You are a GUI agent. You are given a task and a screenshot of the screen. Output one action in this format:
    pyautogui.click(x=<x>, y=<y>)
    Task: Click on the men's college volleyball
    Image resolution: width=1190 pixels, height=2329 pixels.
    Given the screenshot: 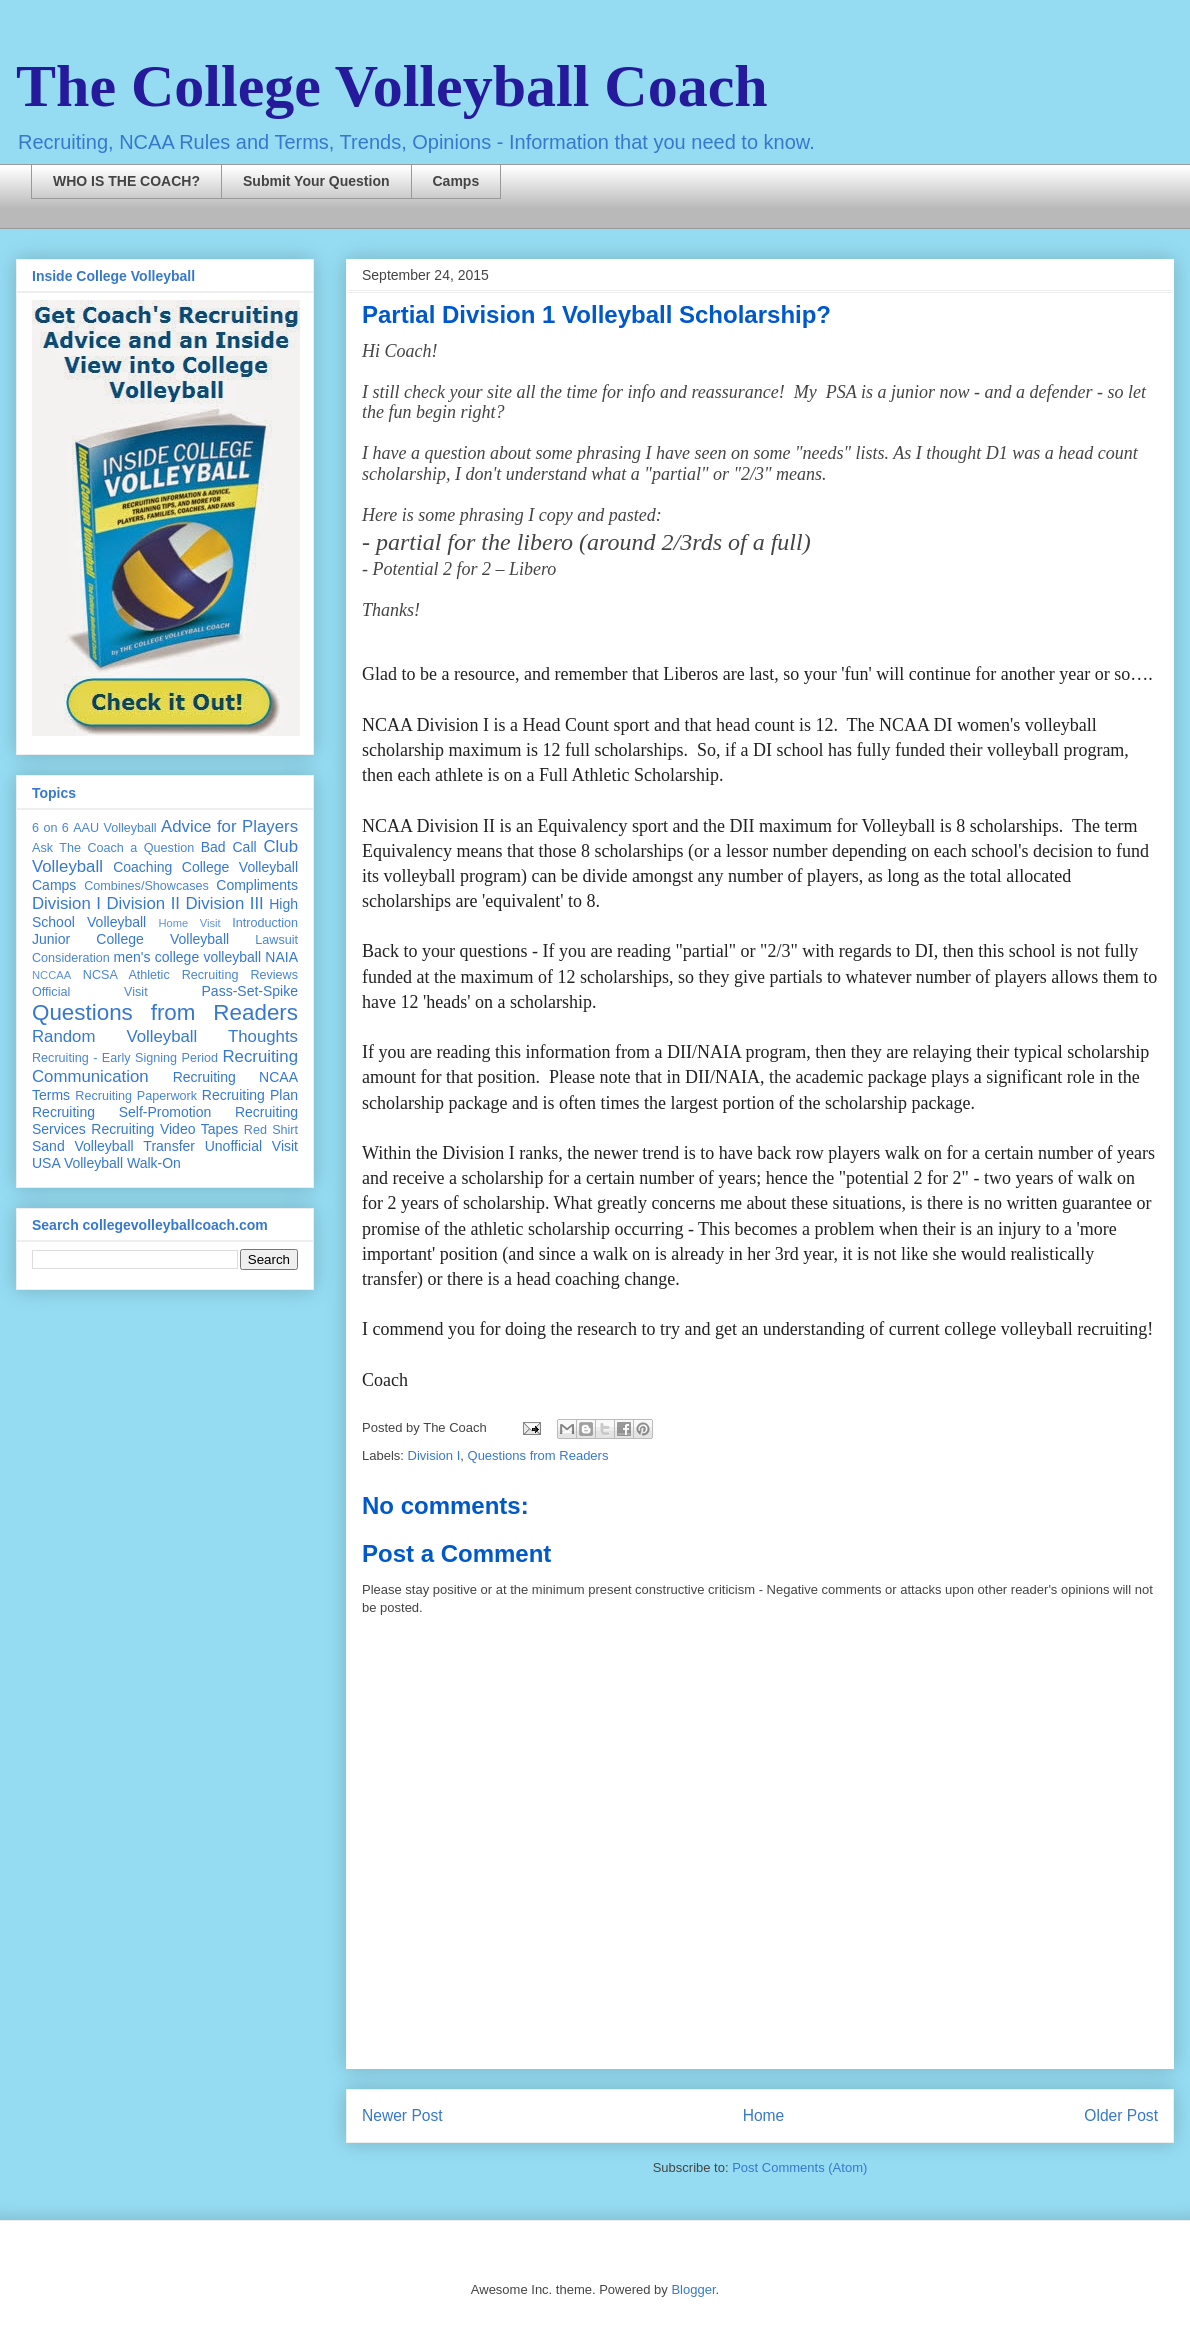 What is the action you would take?
    pyautogui.click(x=187, y=957)
    